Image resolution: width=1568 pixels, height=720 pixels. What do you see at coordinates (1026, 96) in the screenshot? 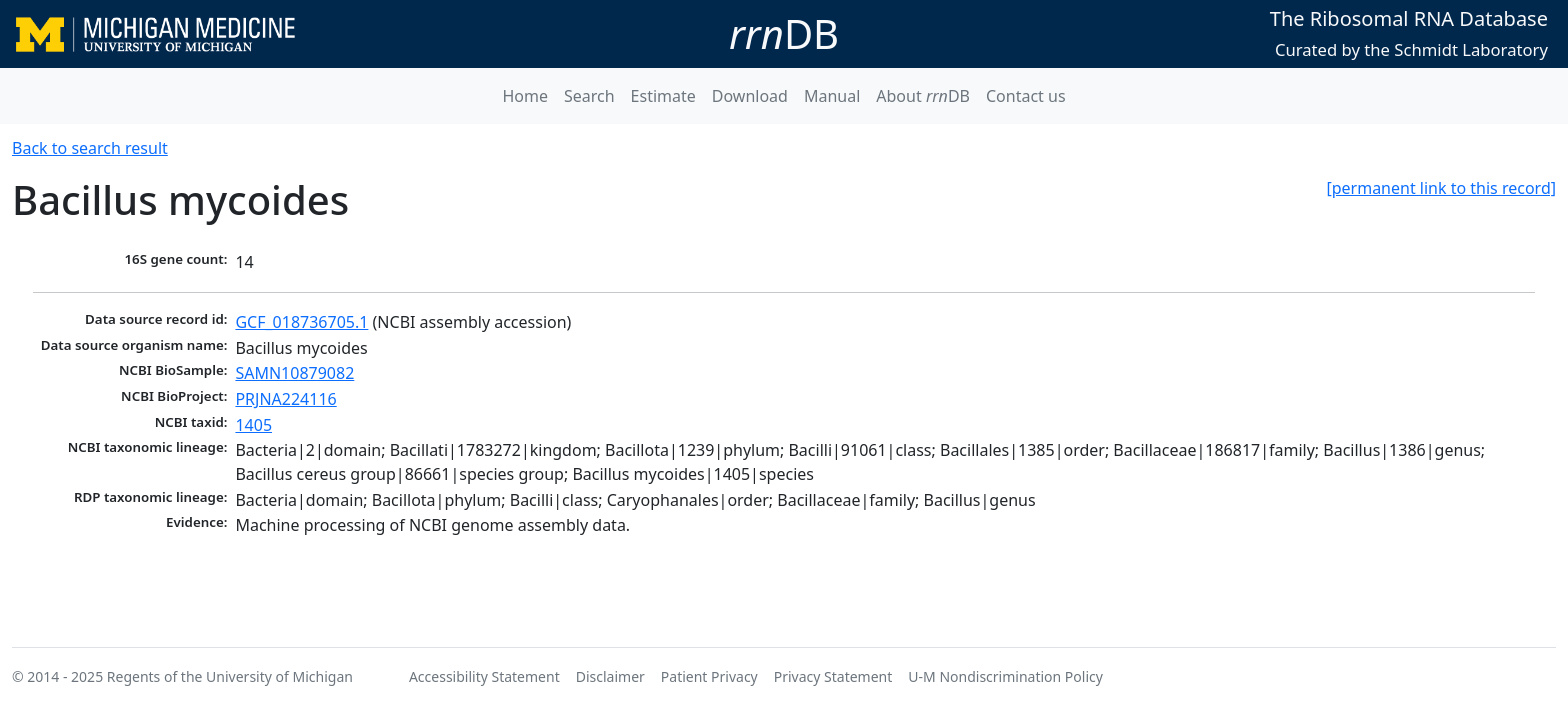
I see `Contact us` at bounding box center [1026, 96].